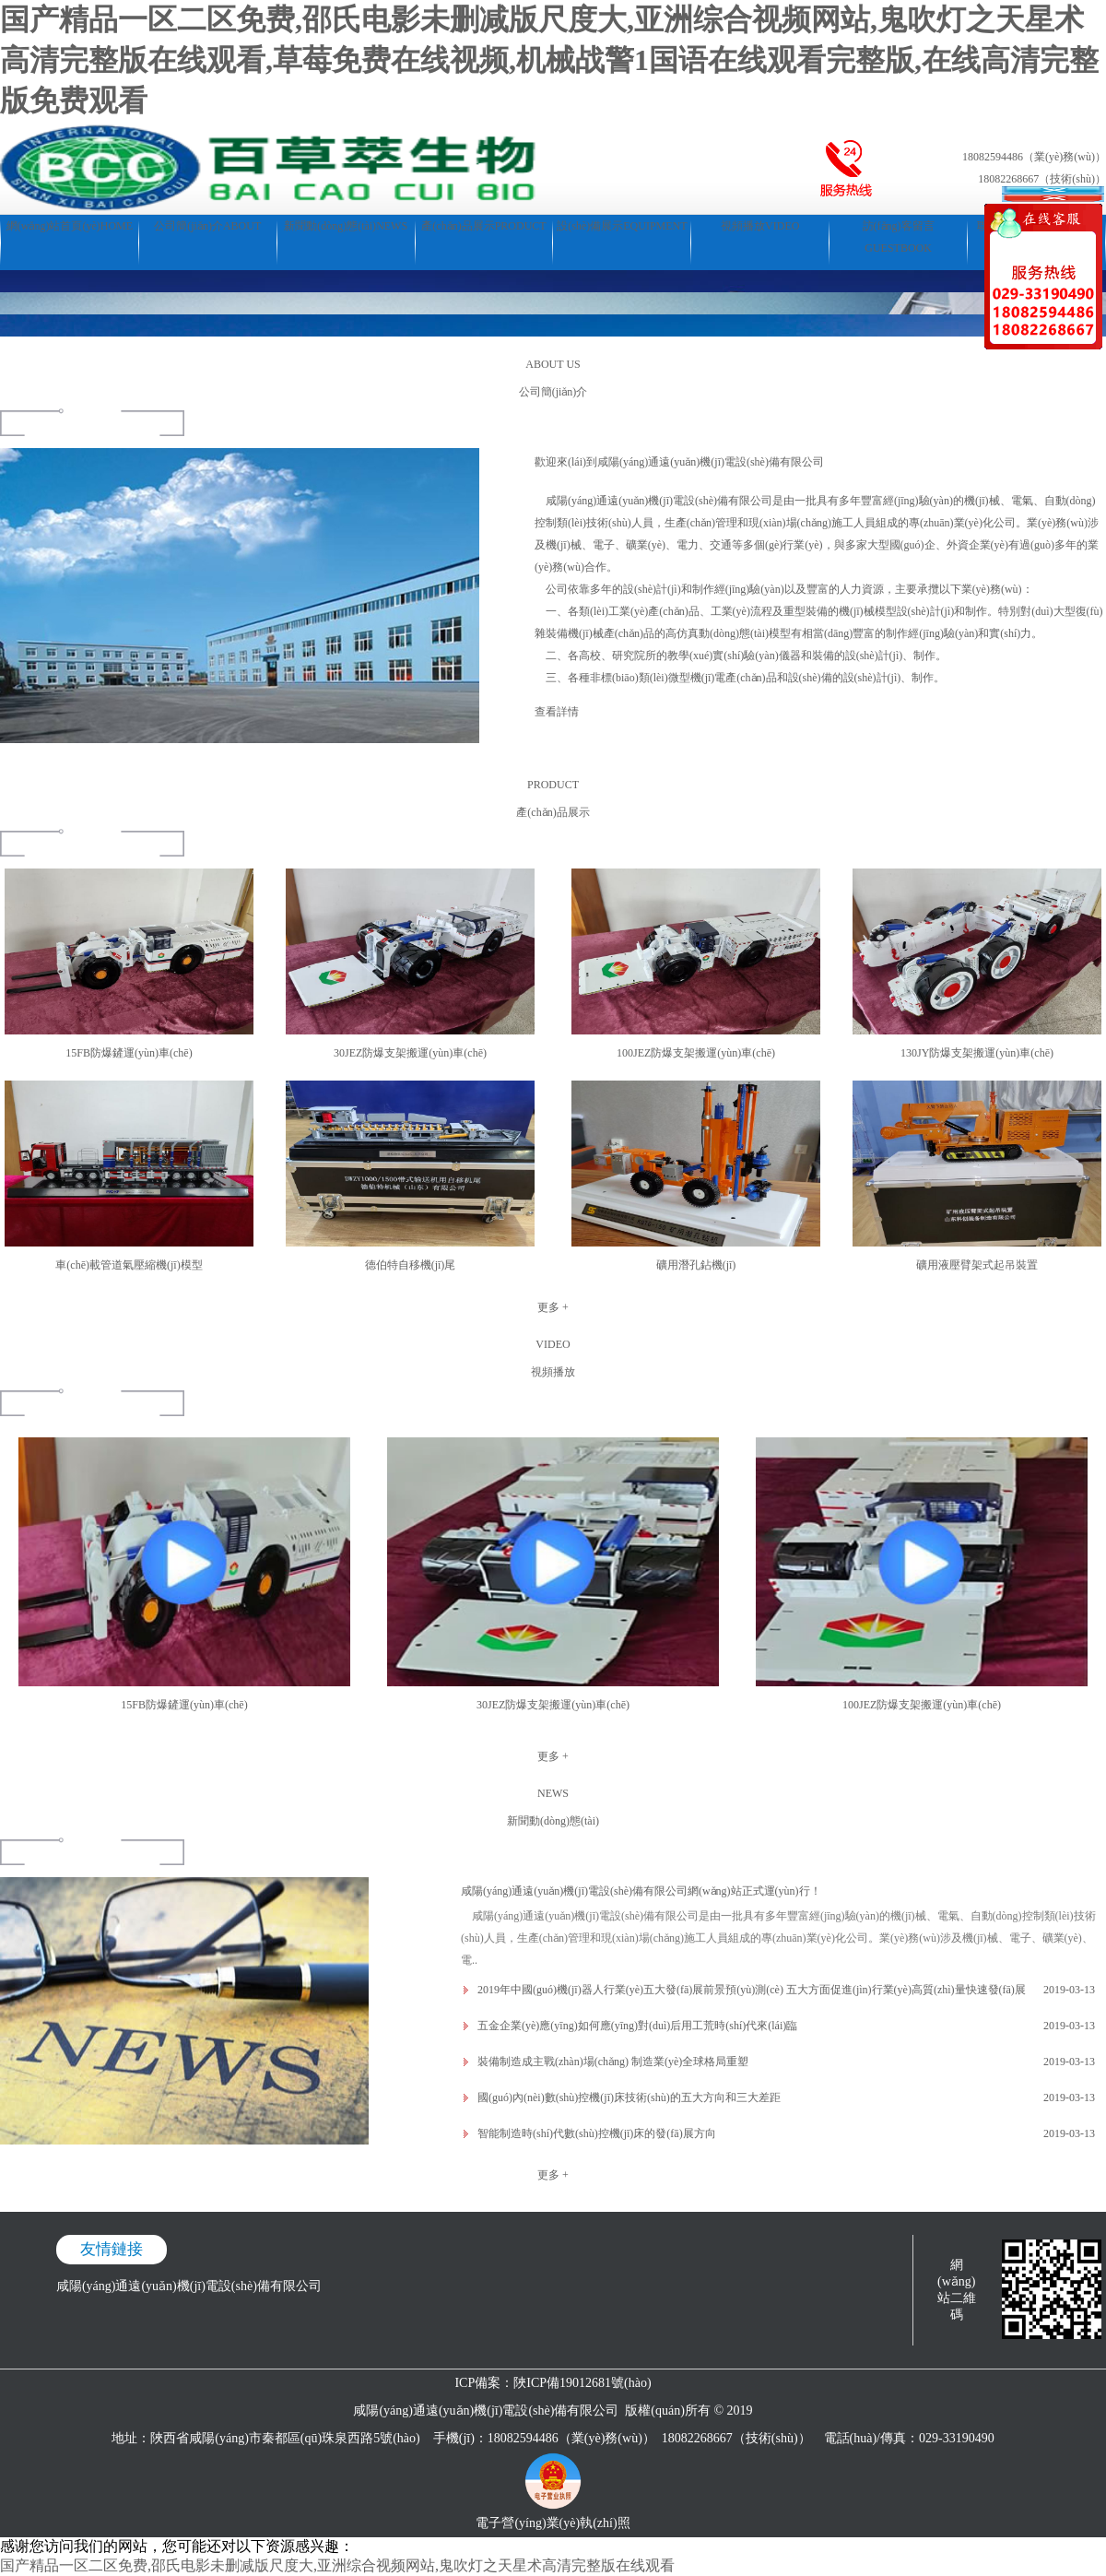 This screenshot has height=2576, width=1106. What do you see at coordinates (977, 1264) in the screenshot?
I see `礦用液壓臂架式起吊裝置` at bounding box center [977, 1264].